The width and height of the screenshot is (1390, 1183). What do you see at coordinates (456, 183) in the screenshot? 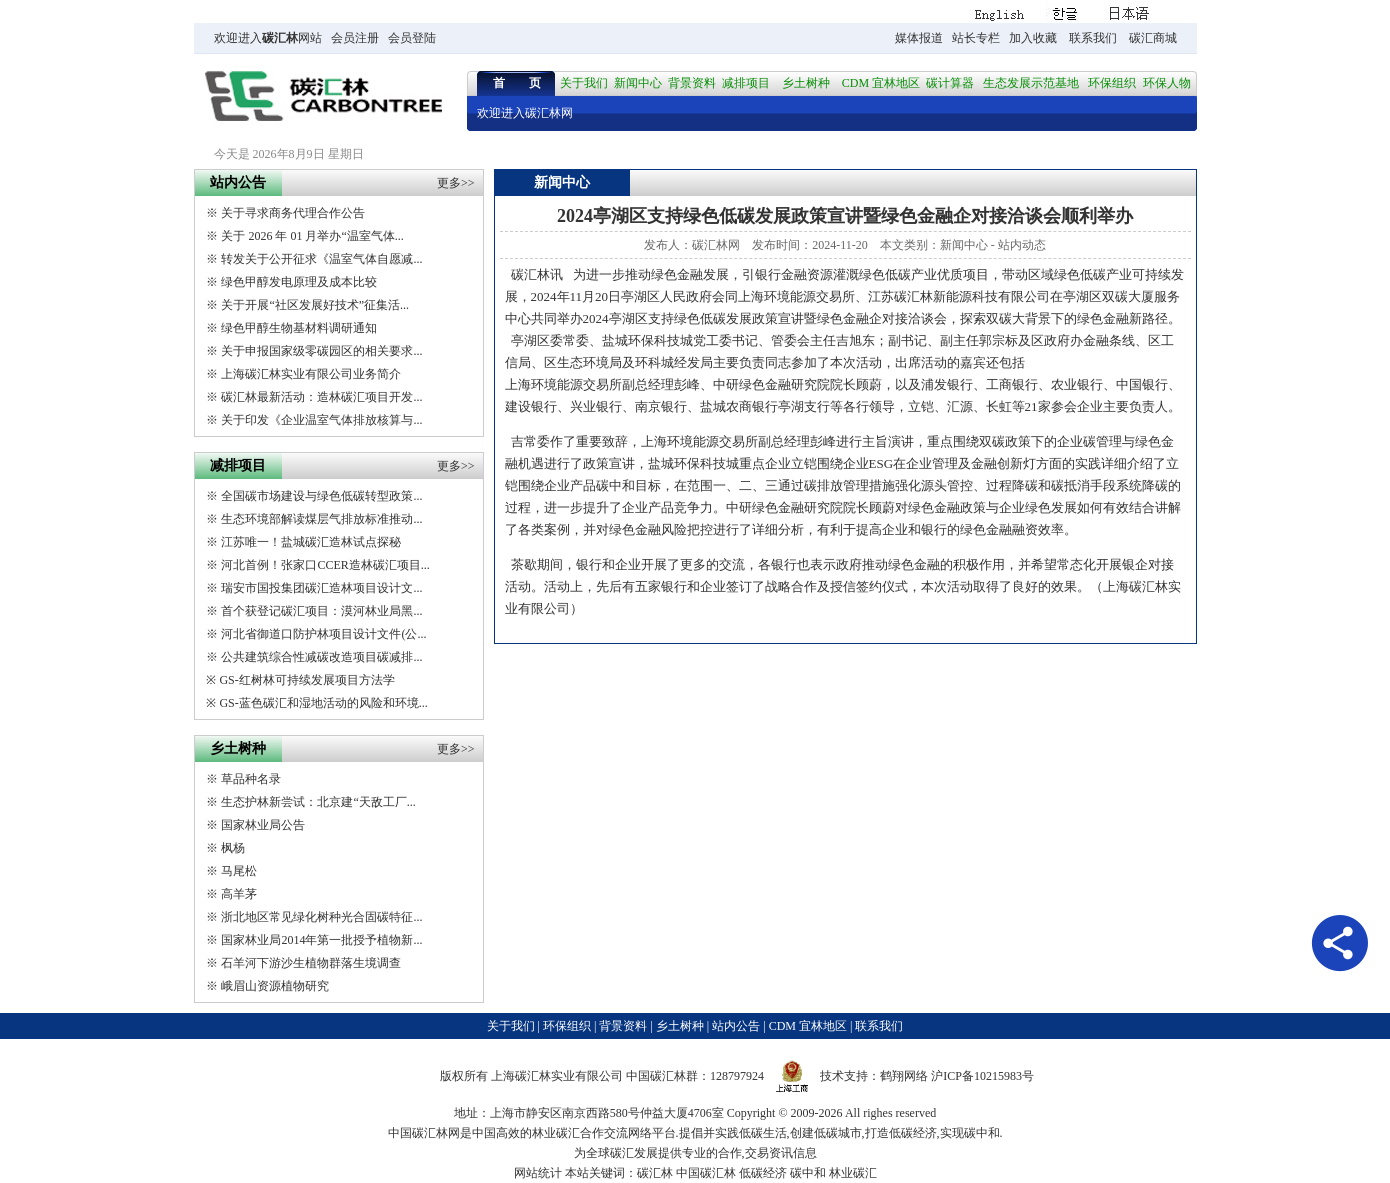
I see `更多>>` at bounding box center [456, 183].